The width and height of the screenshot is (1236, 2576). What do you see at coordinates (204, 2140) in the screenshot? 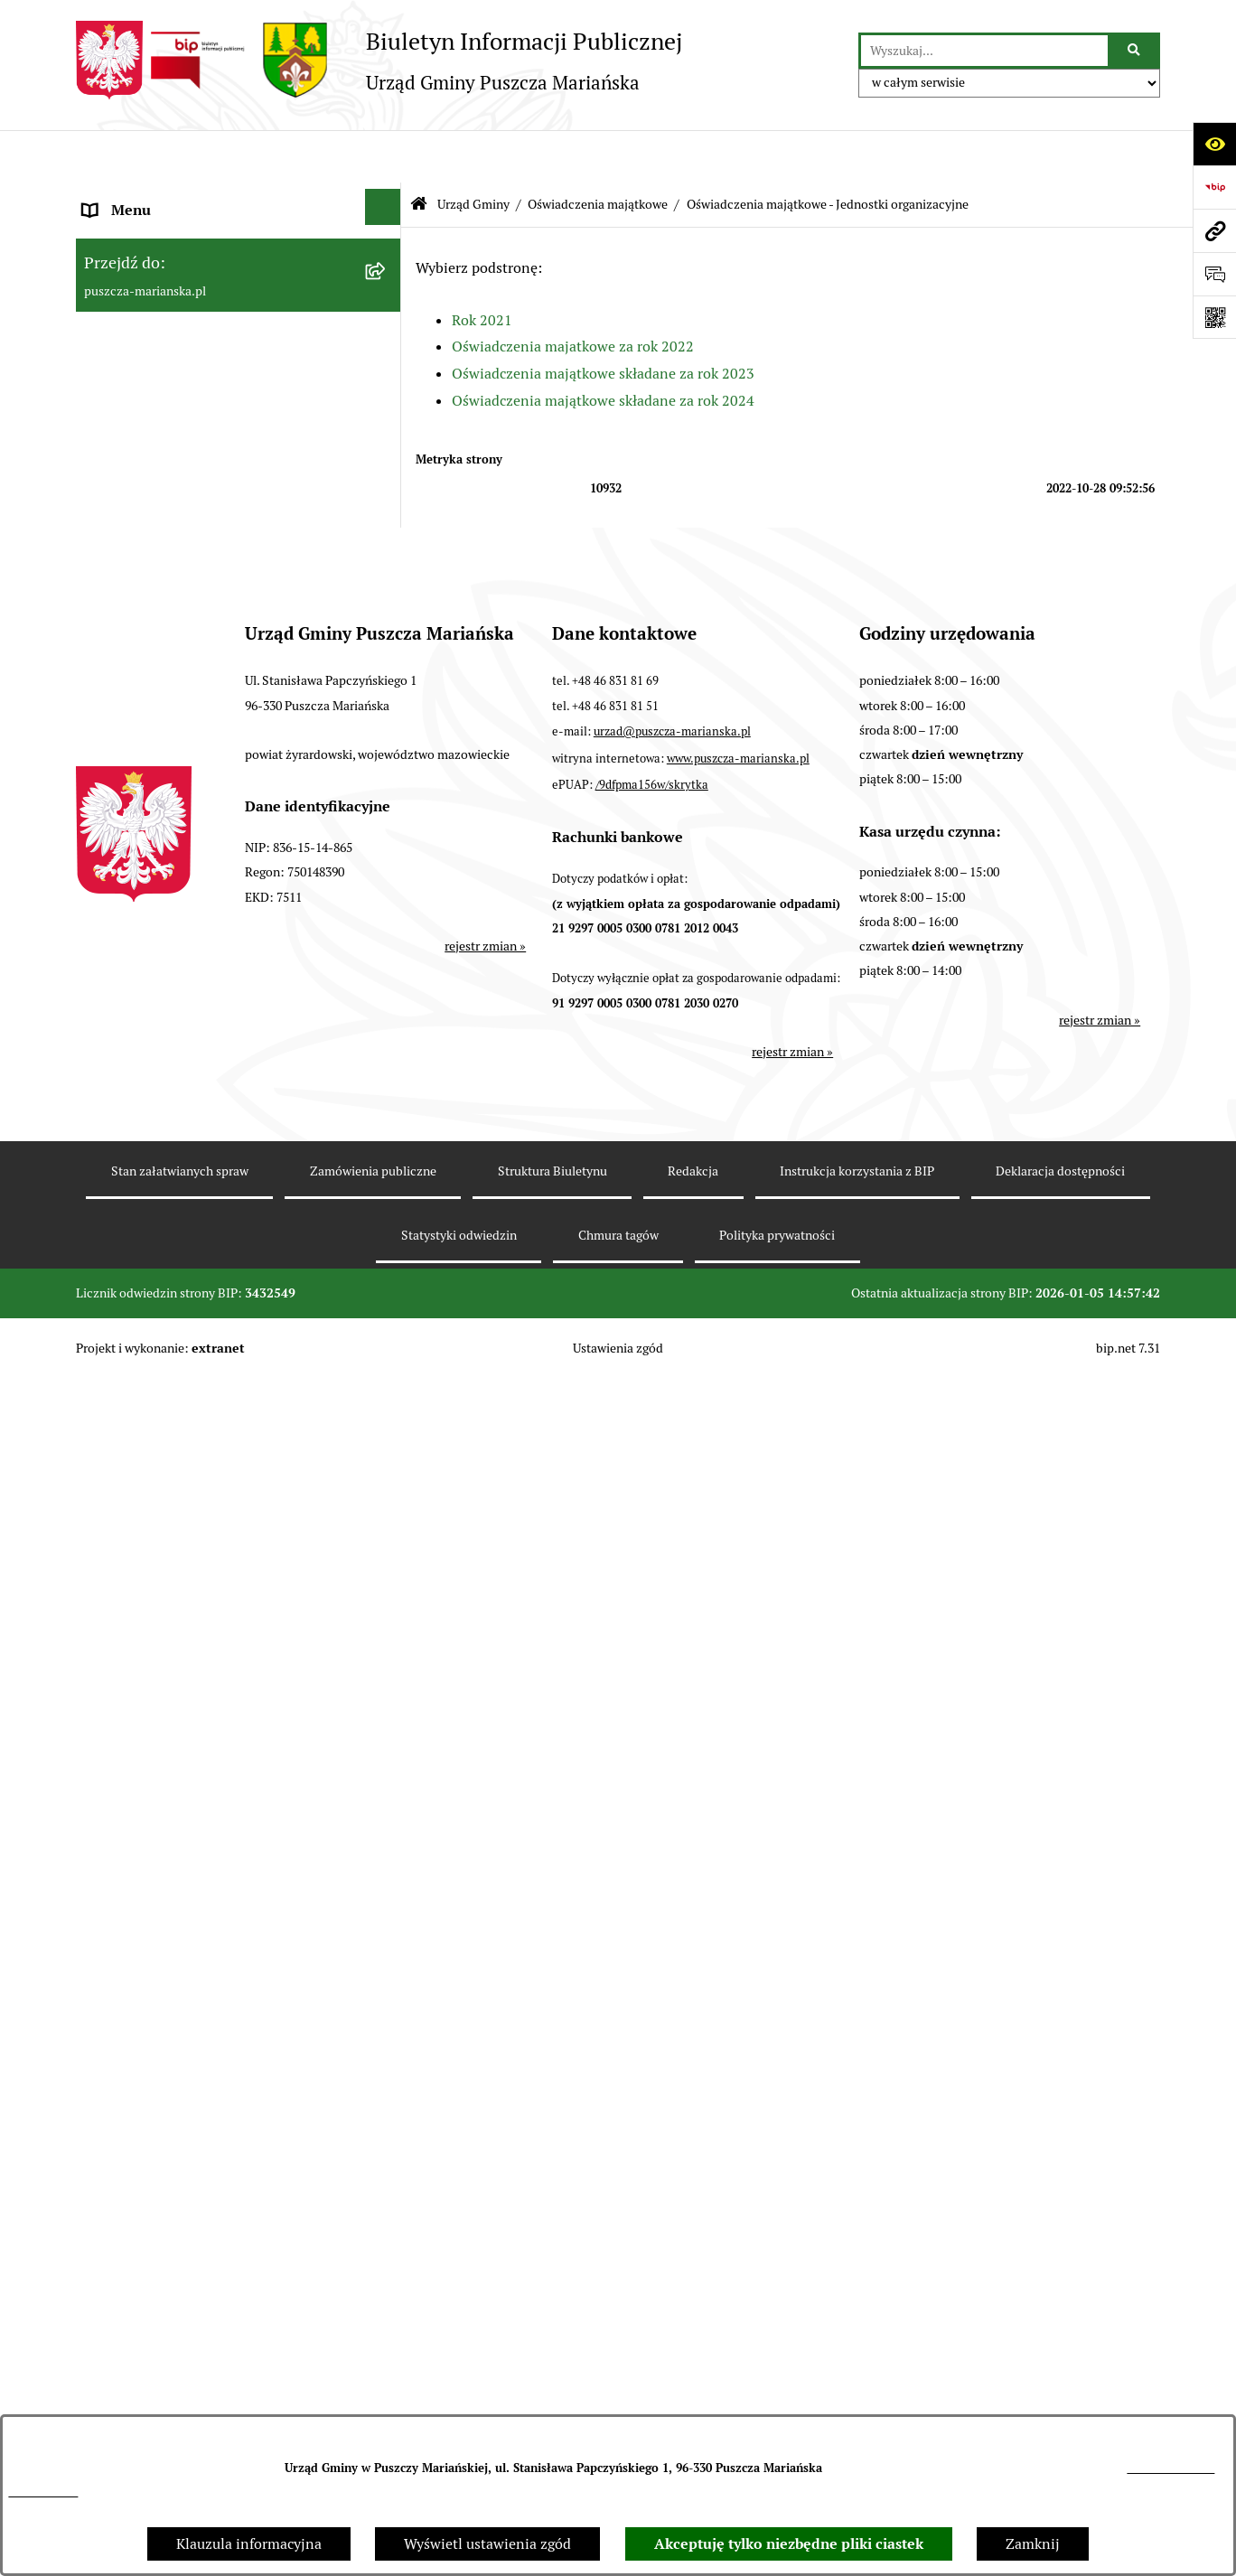
I see `Wybory do Parlamentu Europejskiego [menuitem]` at bounding box center [204, 2140].